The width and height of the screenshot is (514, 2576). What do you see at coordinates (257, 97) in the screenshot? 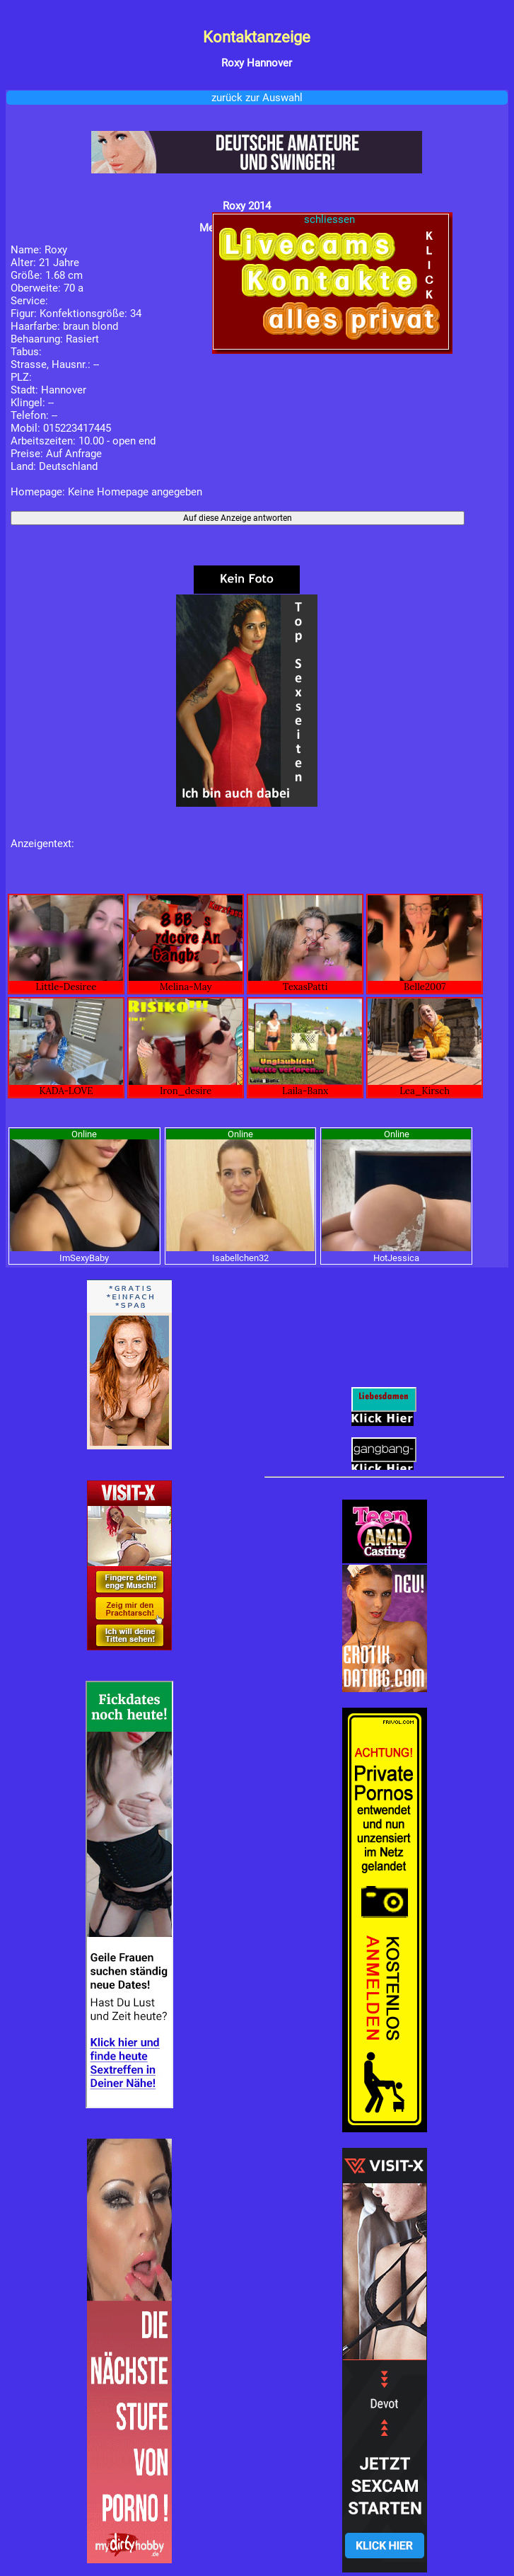
I see `zurück zur Auswahl` at bounding box center [257, 97].